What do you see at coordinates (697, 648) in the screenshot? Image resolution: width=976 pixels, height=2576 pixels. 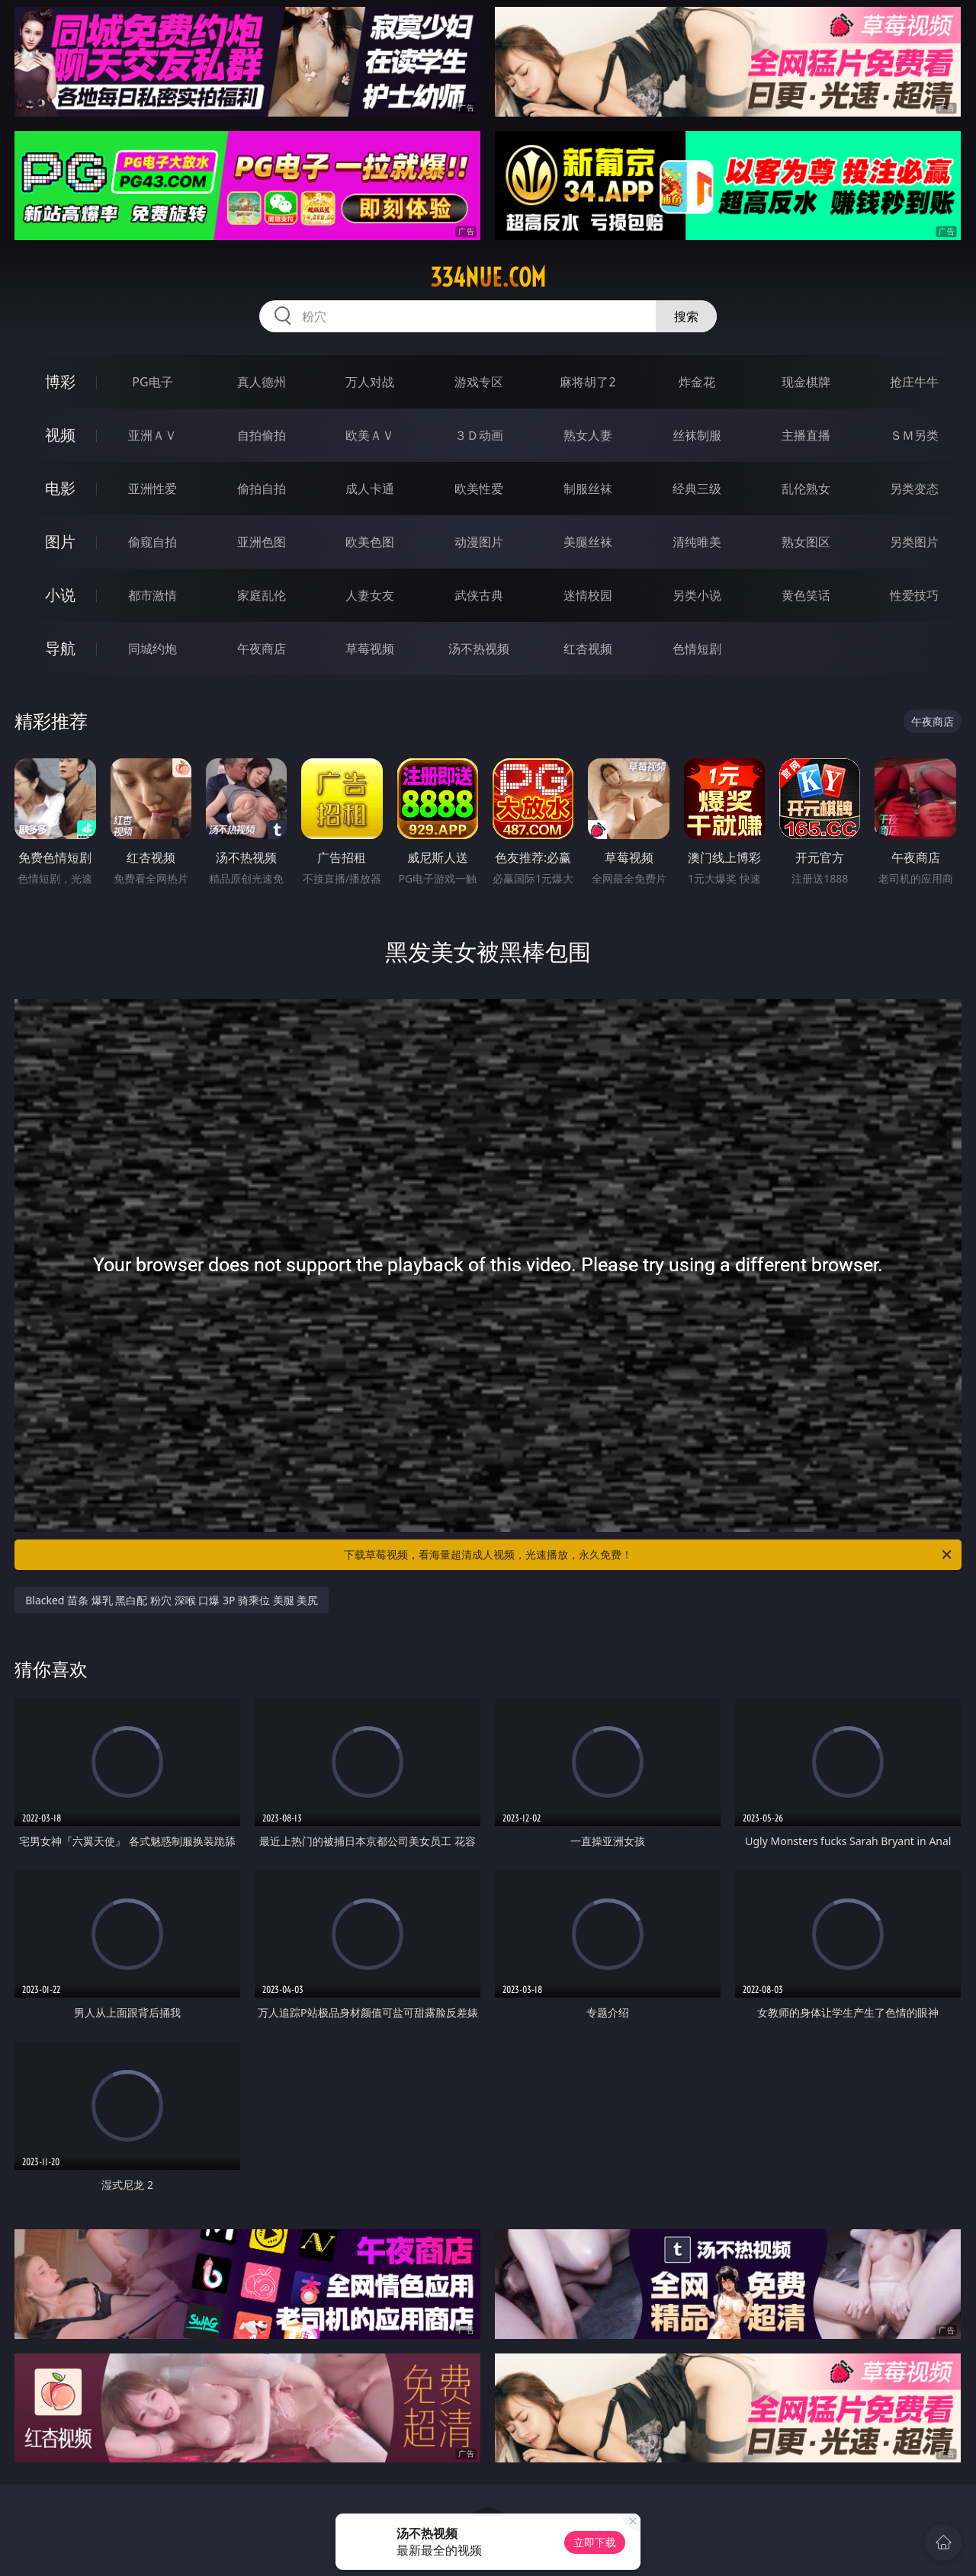 I see `色情短剧` at bounding box center [697, 648].